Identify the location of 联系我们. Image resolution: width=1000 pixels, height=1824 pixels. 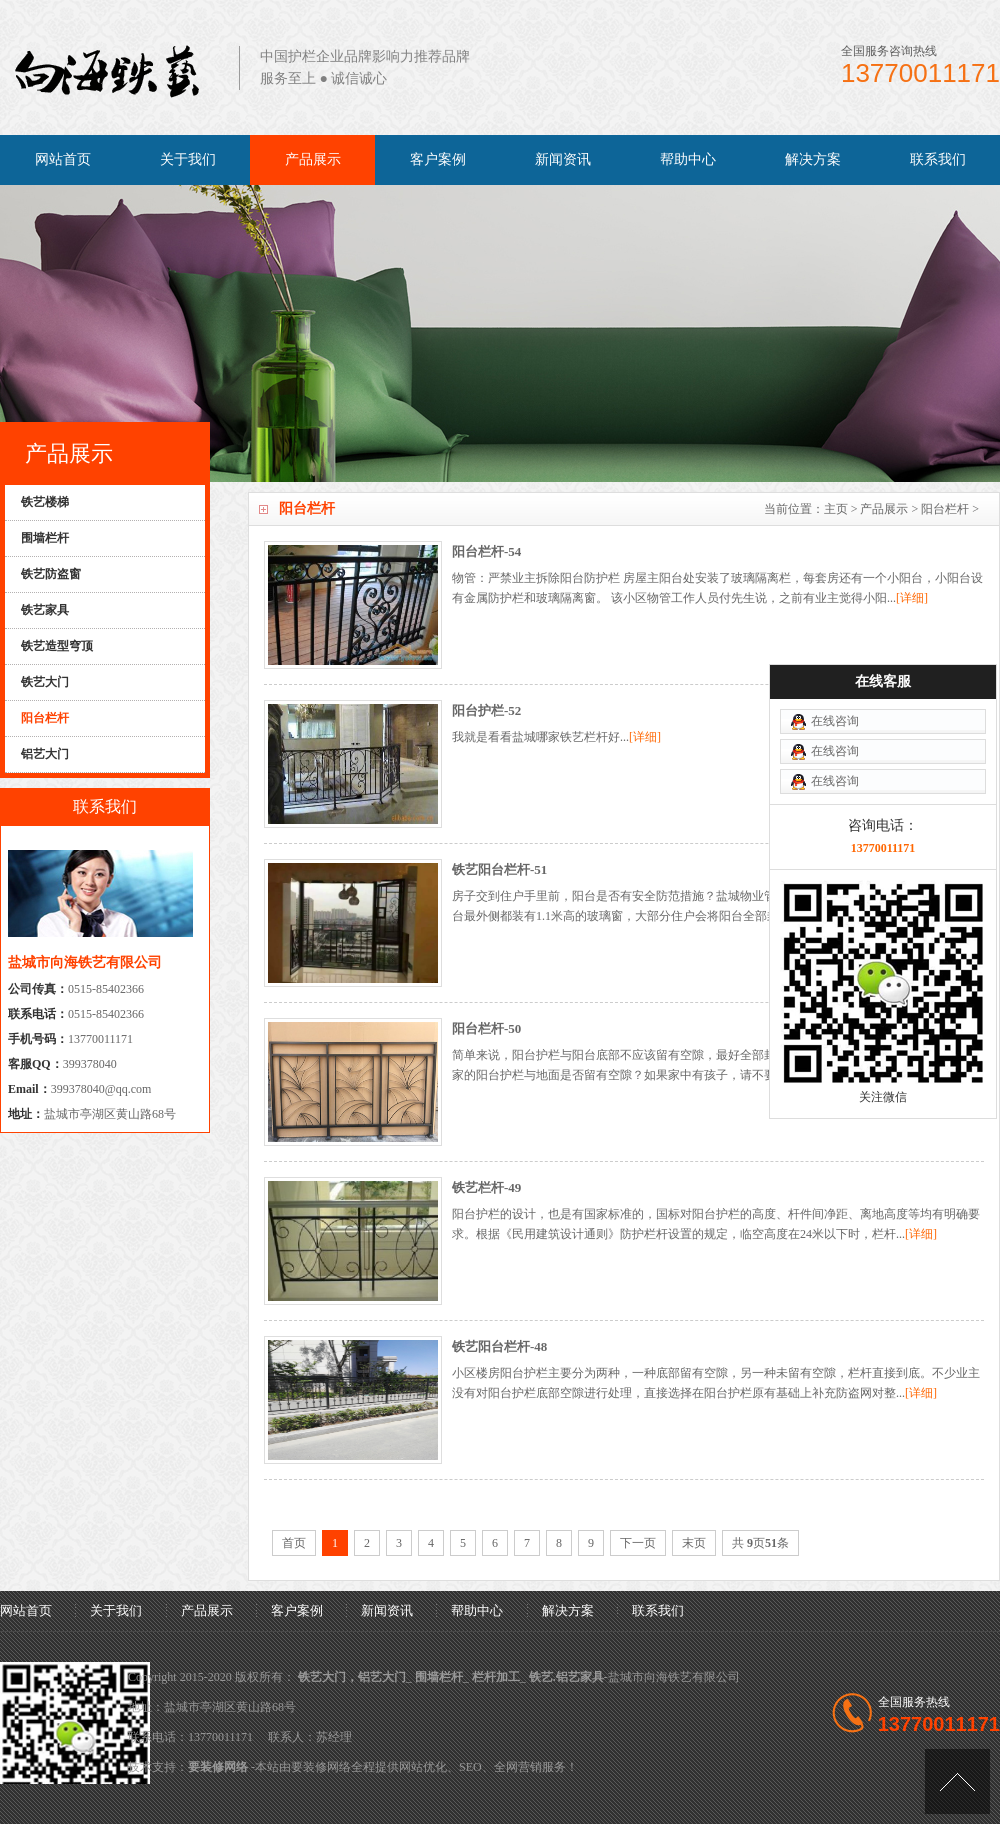
(938, 159).